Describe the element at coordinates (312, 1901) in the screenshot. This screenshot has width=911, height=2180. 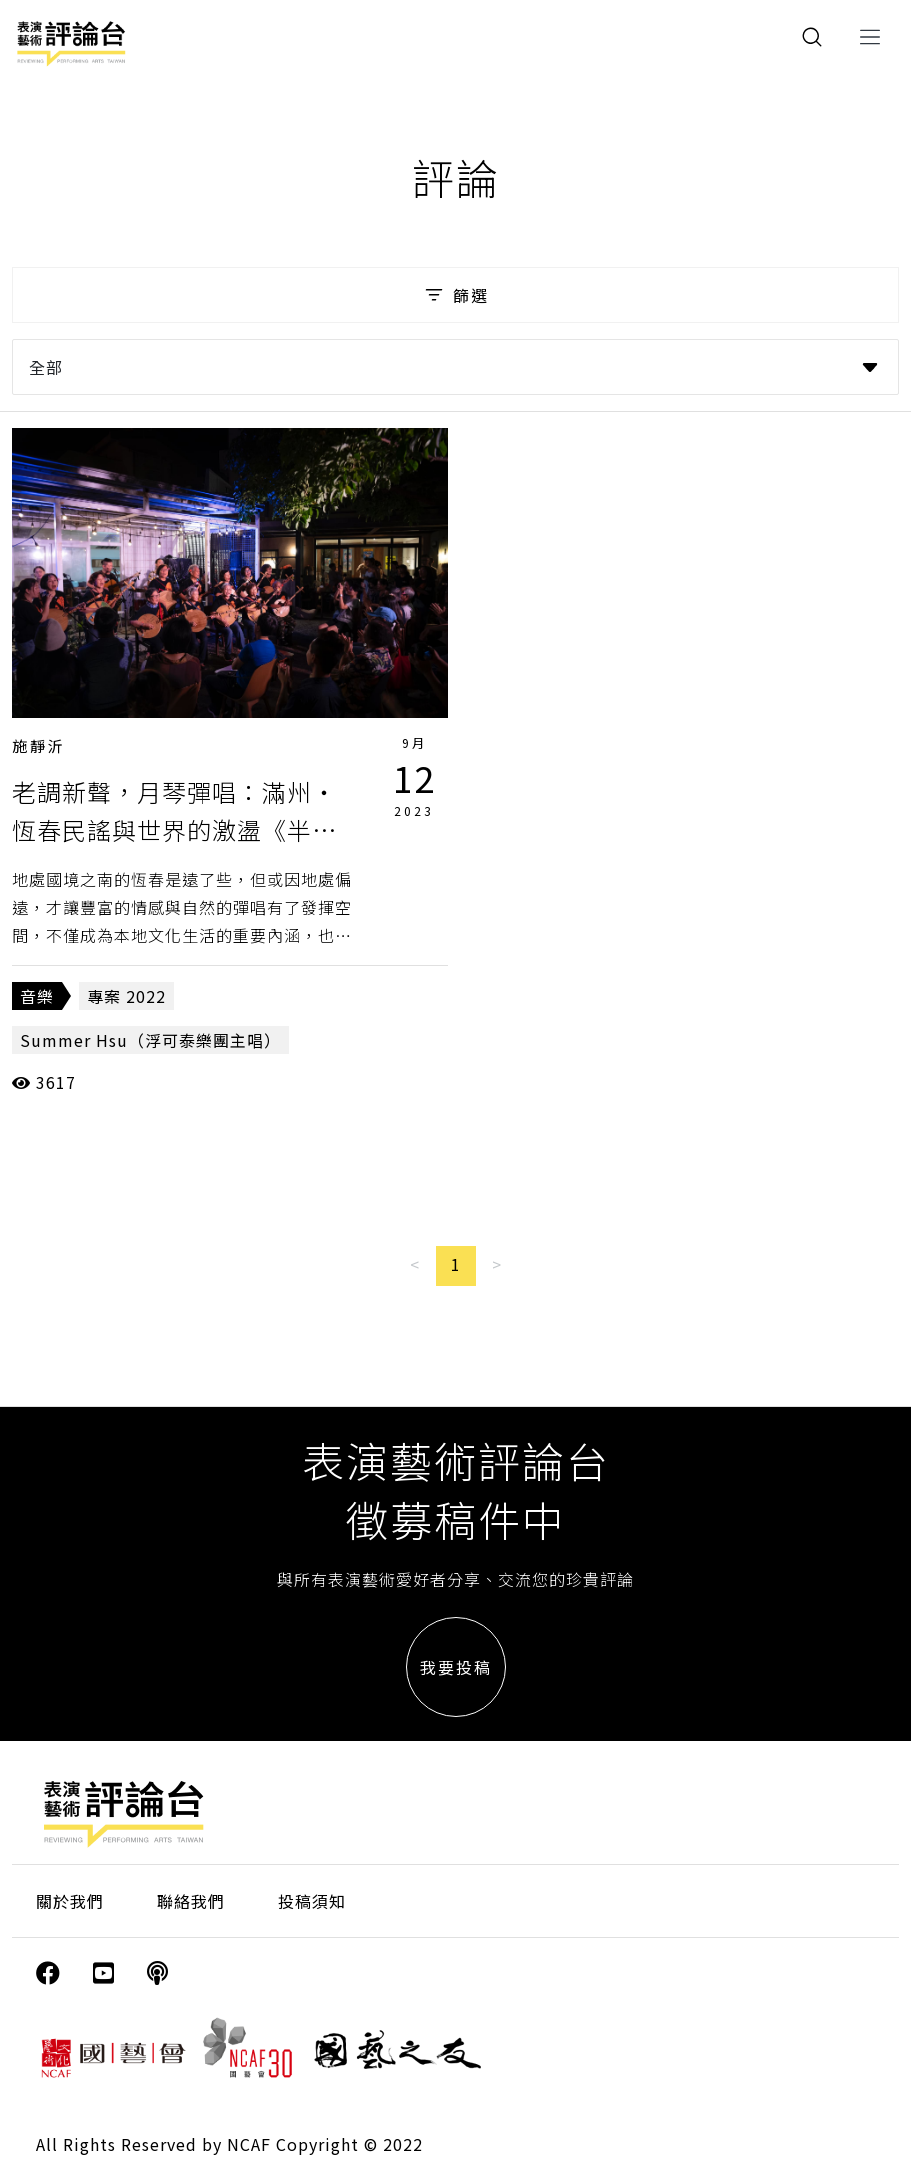
I see `投稿須知` at that location.